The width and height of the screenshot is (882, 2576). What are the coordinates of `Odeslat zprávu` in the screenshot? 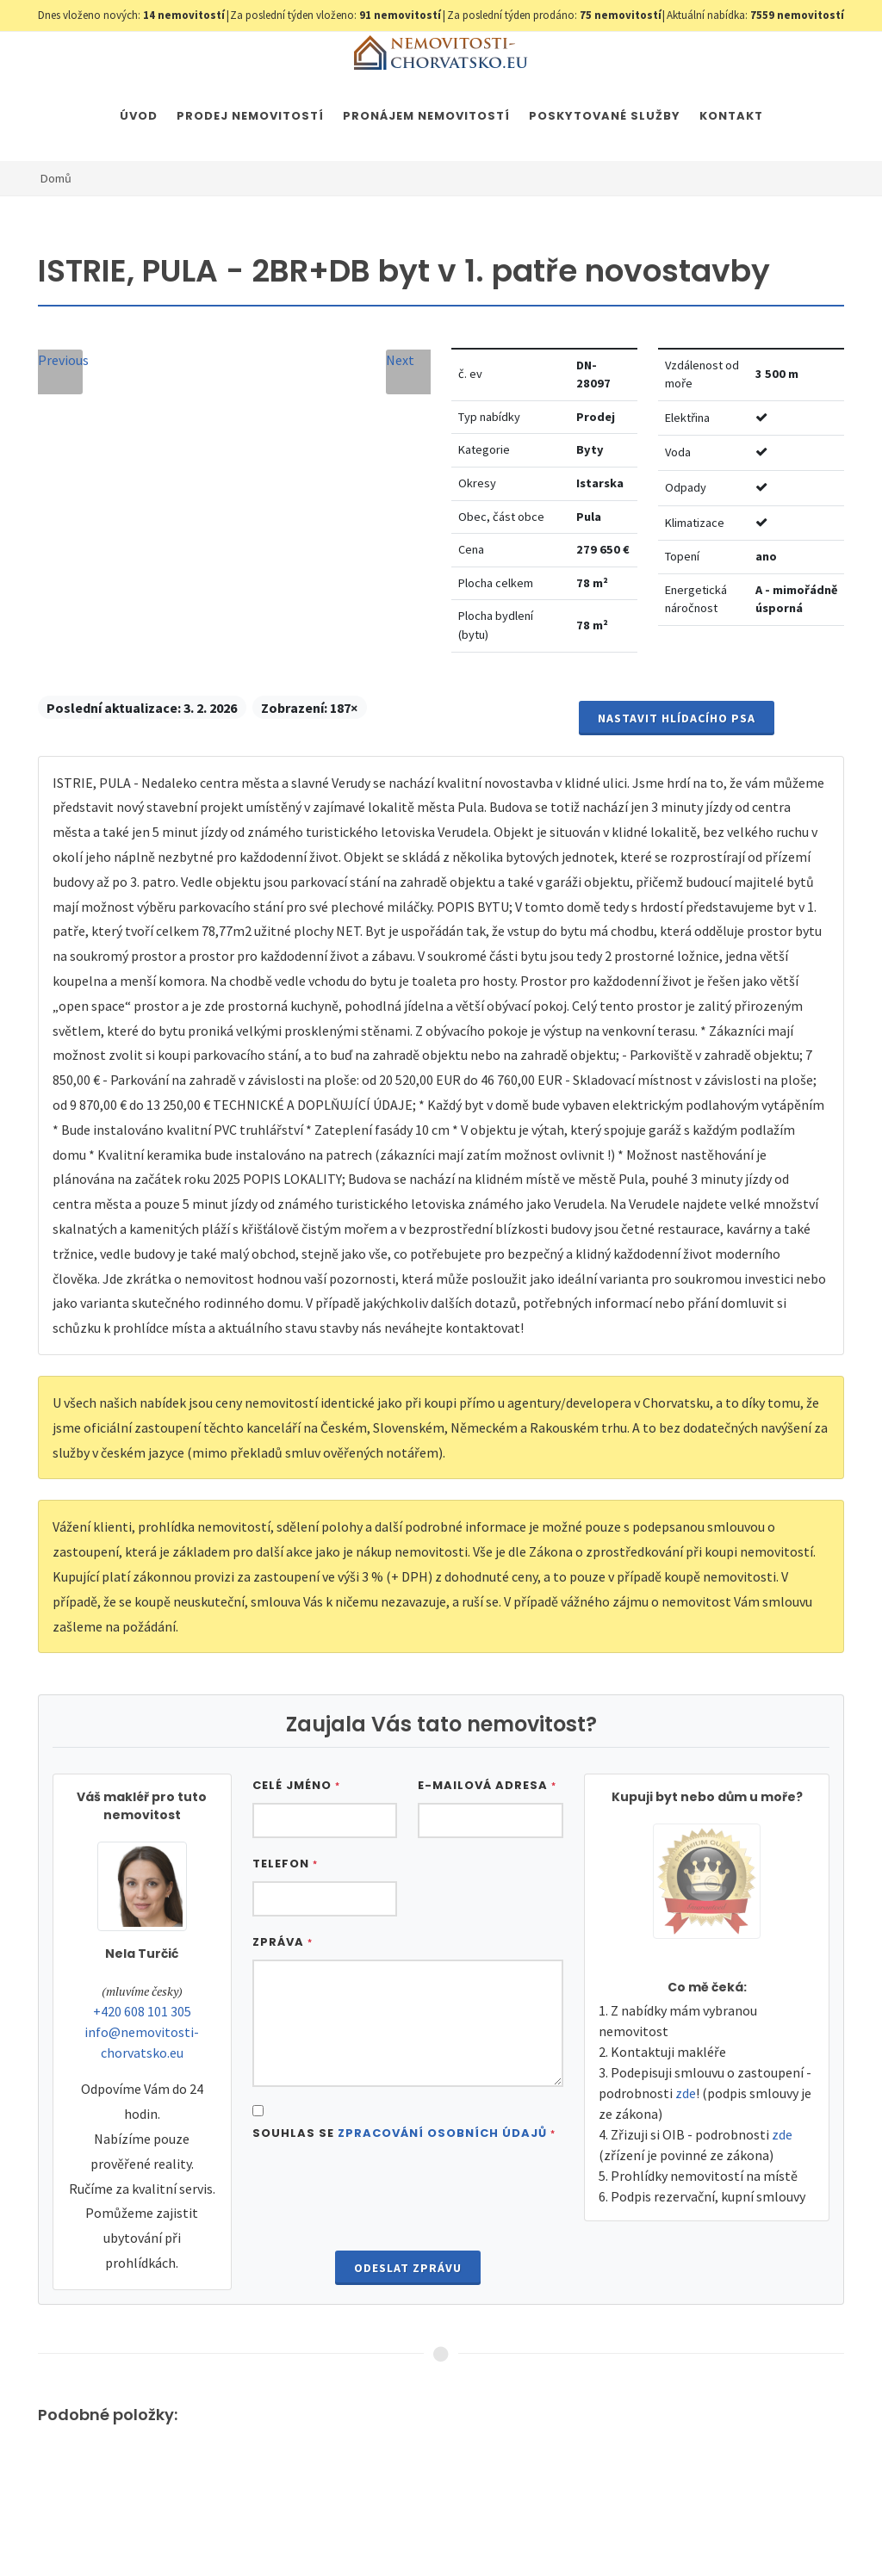 It's located at (408, 2268).